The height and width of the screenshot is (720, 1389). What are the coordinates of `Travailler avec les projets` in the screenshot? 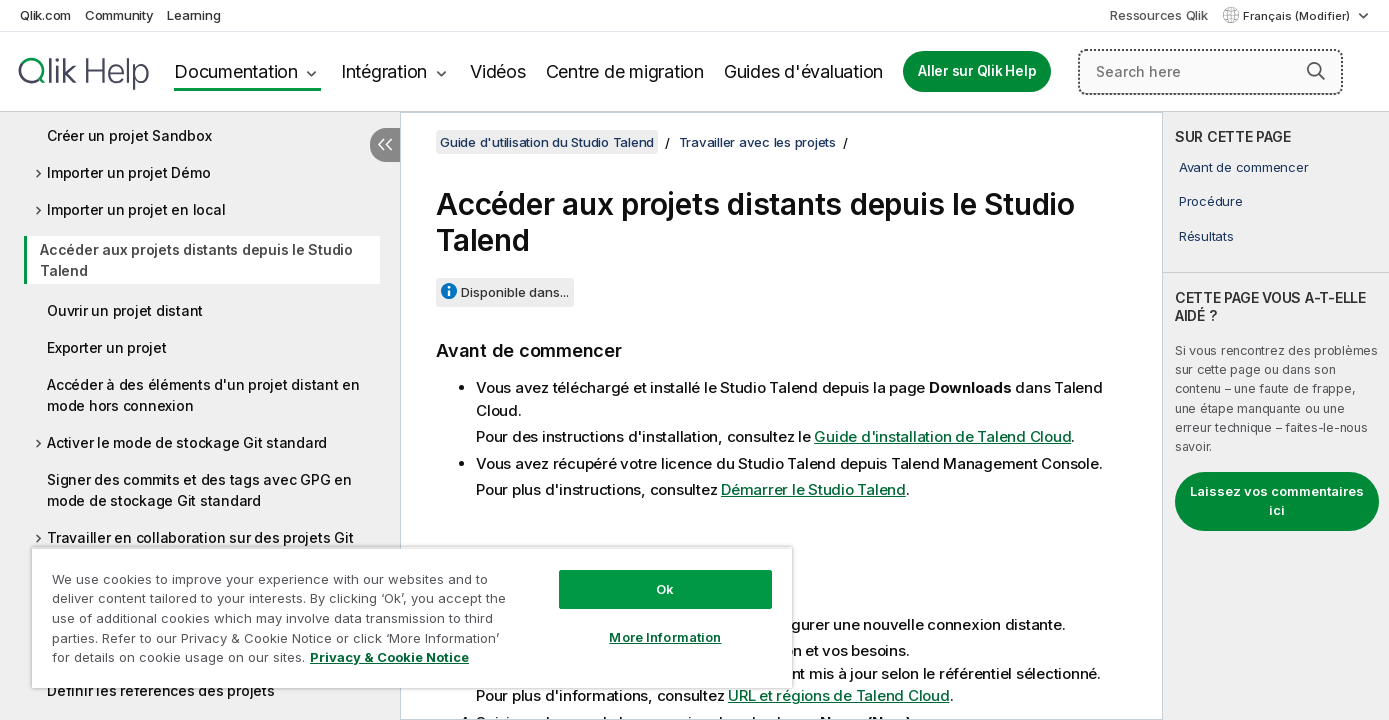 It's located at (757, 142).